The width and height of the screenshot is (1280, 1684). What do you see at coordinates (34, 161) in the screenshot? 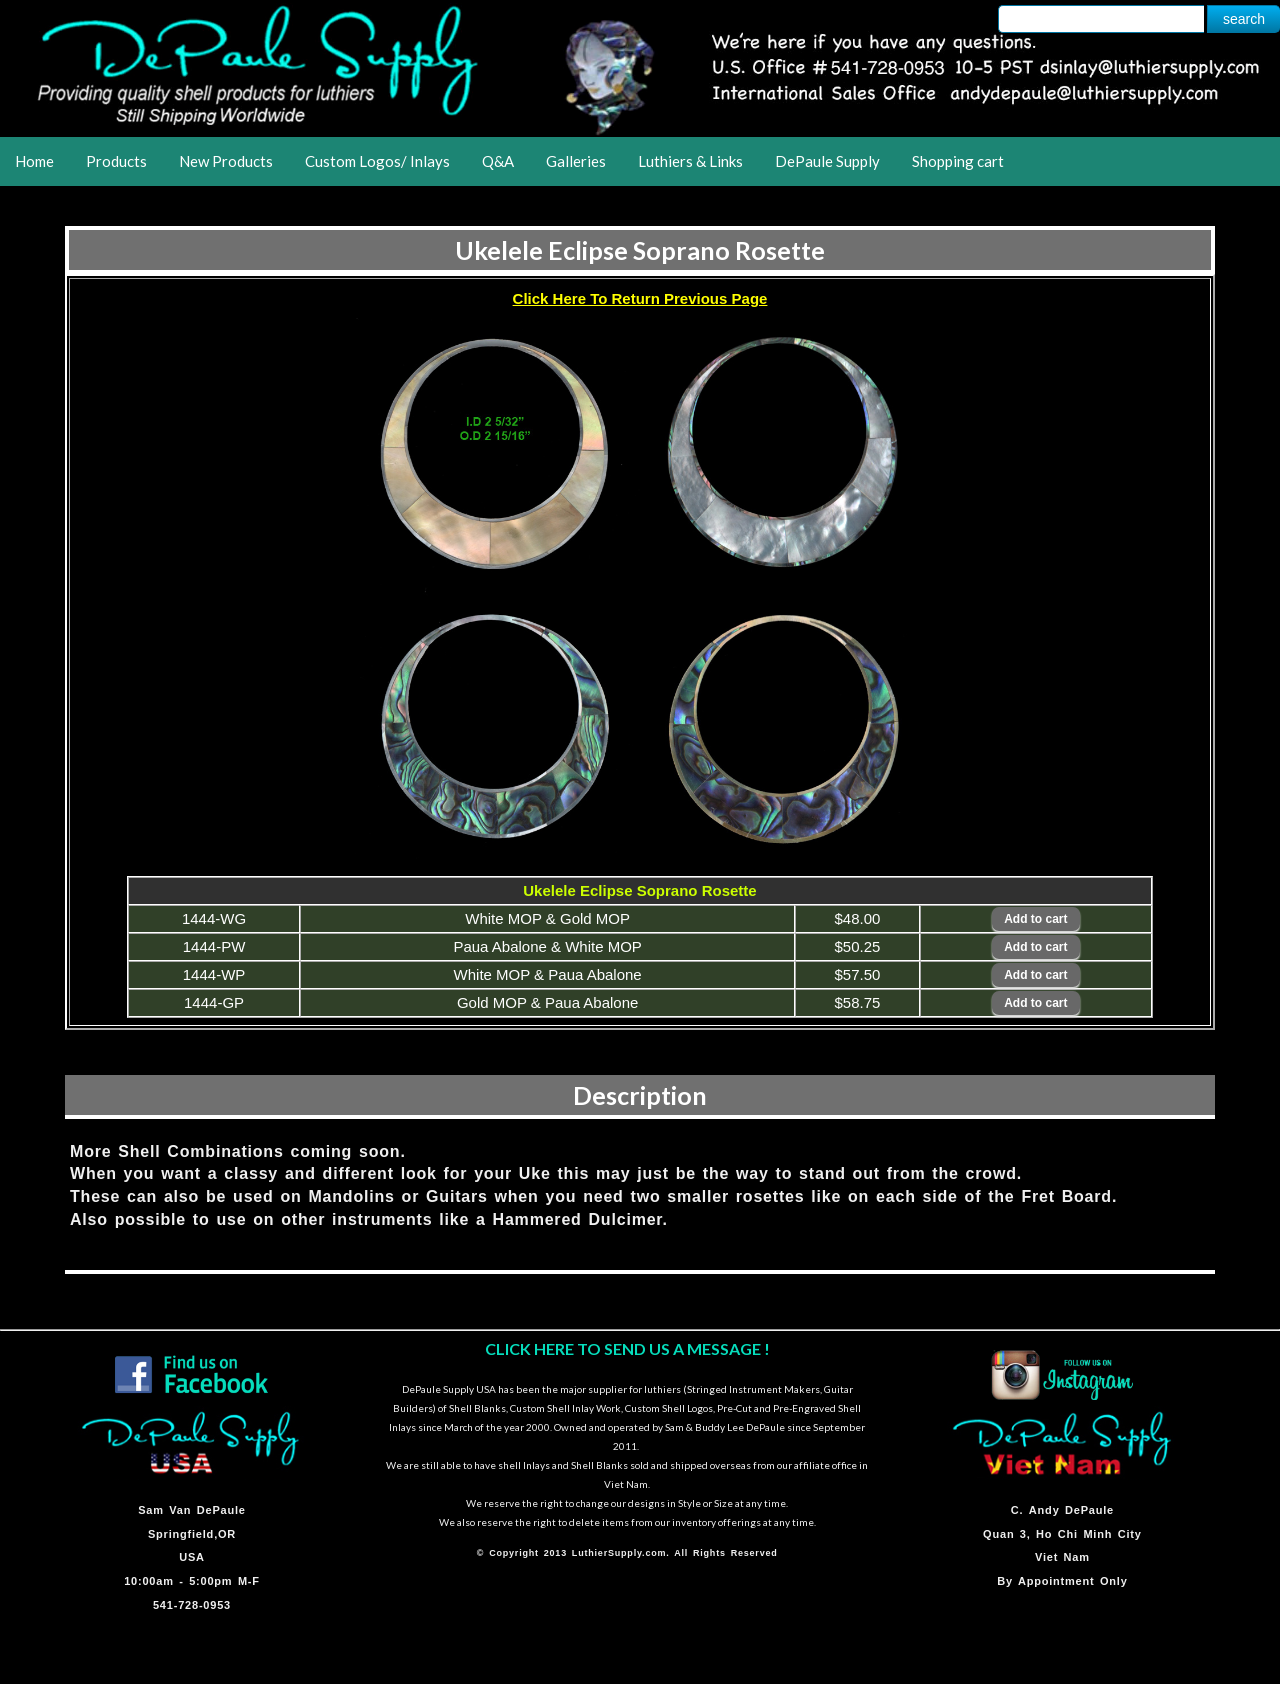
I see `Home` at bounding box center [34, 161].